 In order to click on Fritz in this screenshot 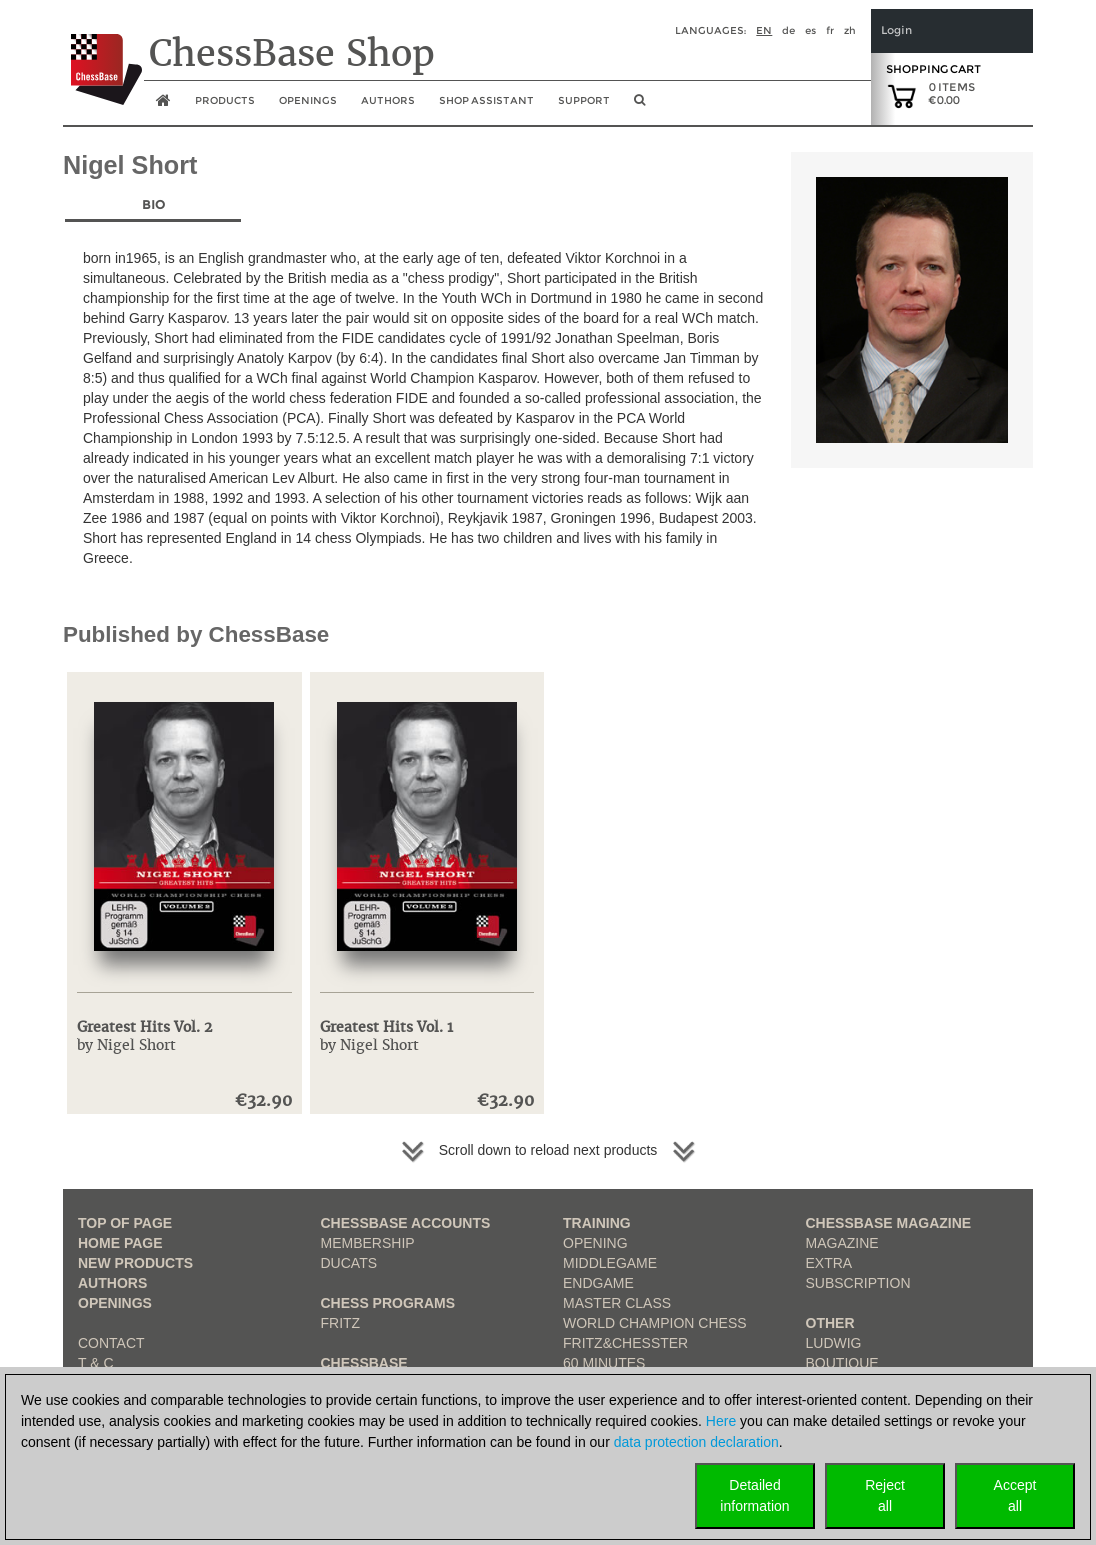, I will do `click(341, 1323)`.